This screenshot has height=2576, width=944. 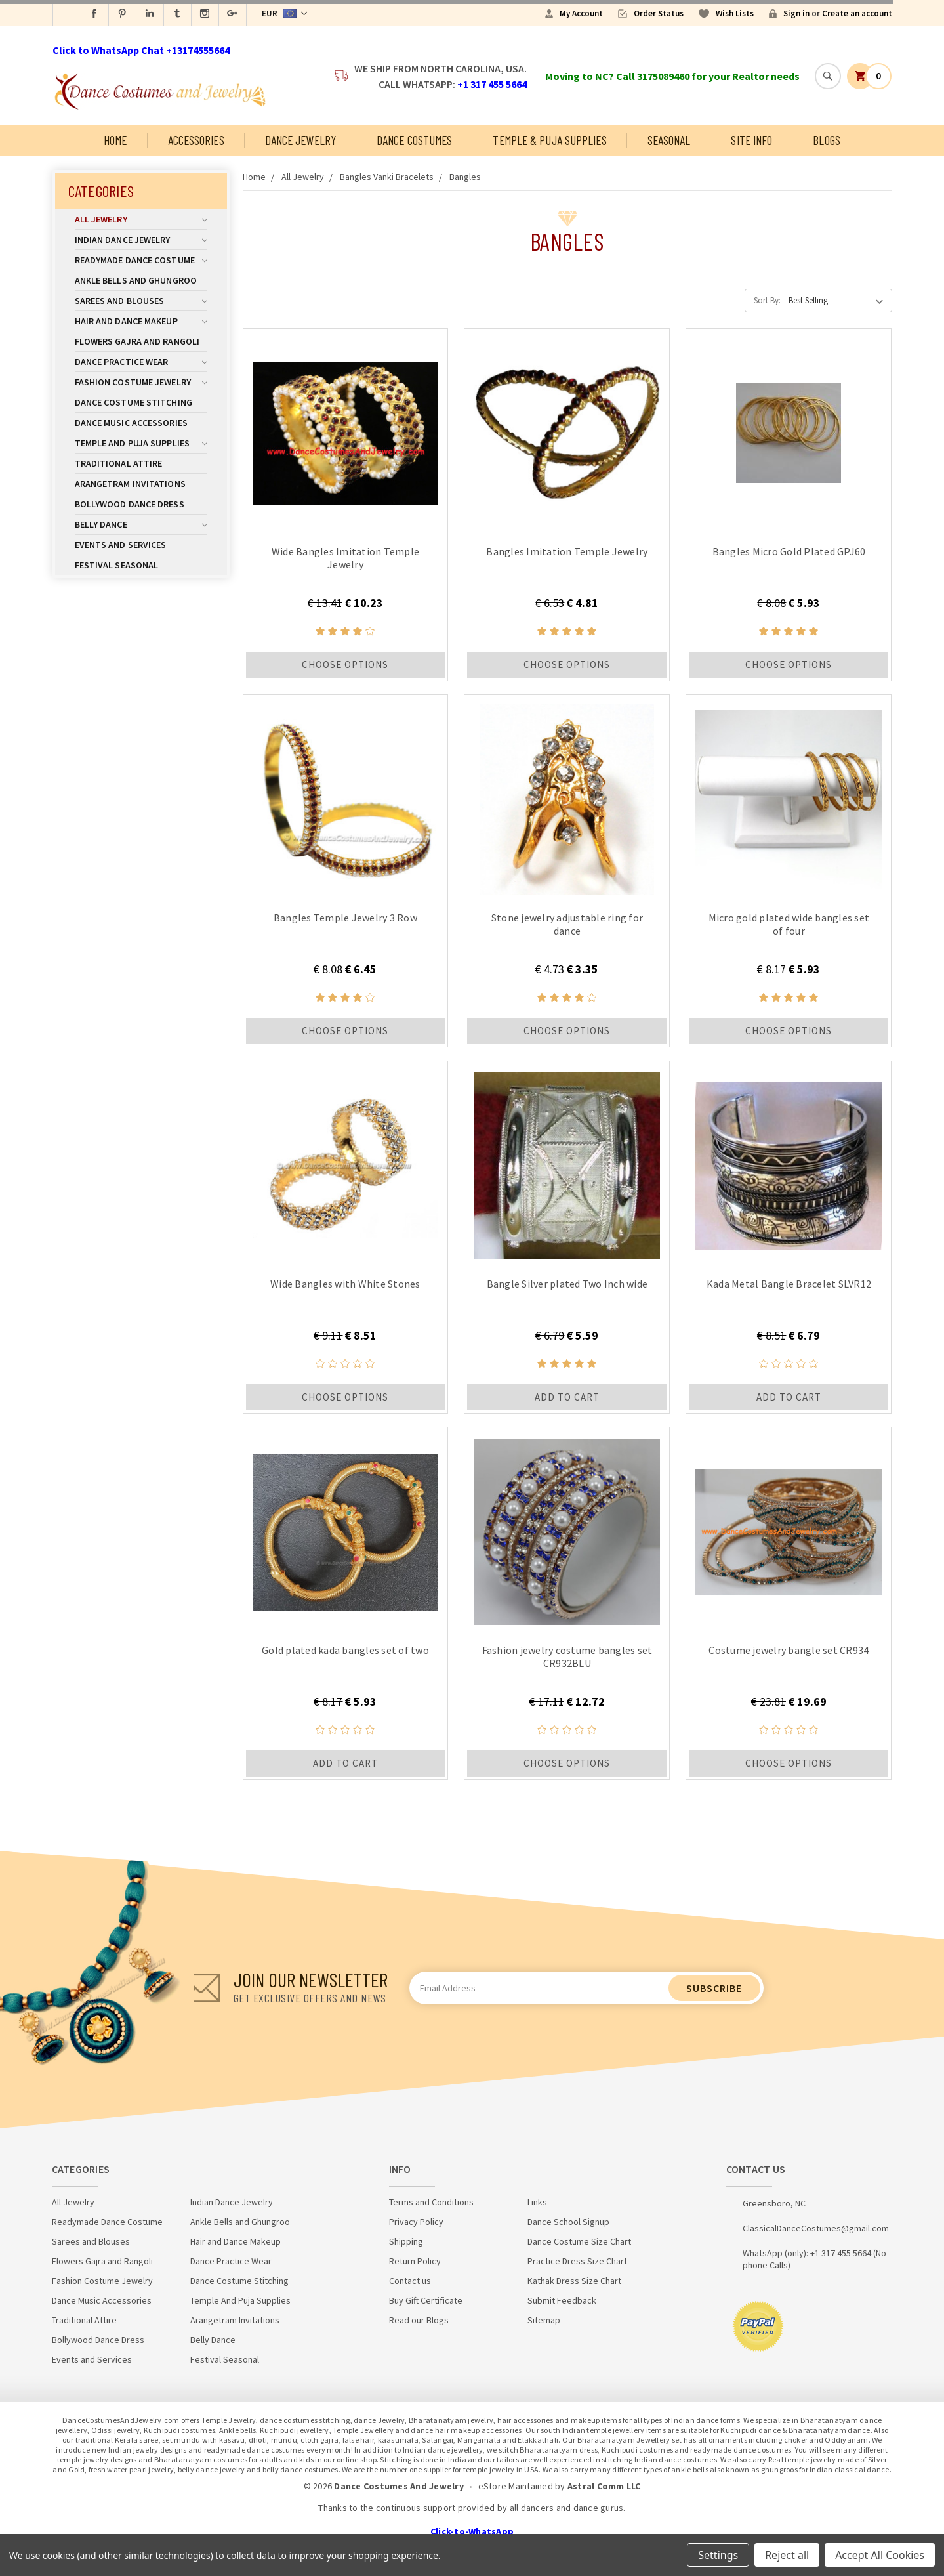 I want to click on Dance School Signup, so click(x=568, y=2222).